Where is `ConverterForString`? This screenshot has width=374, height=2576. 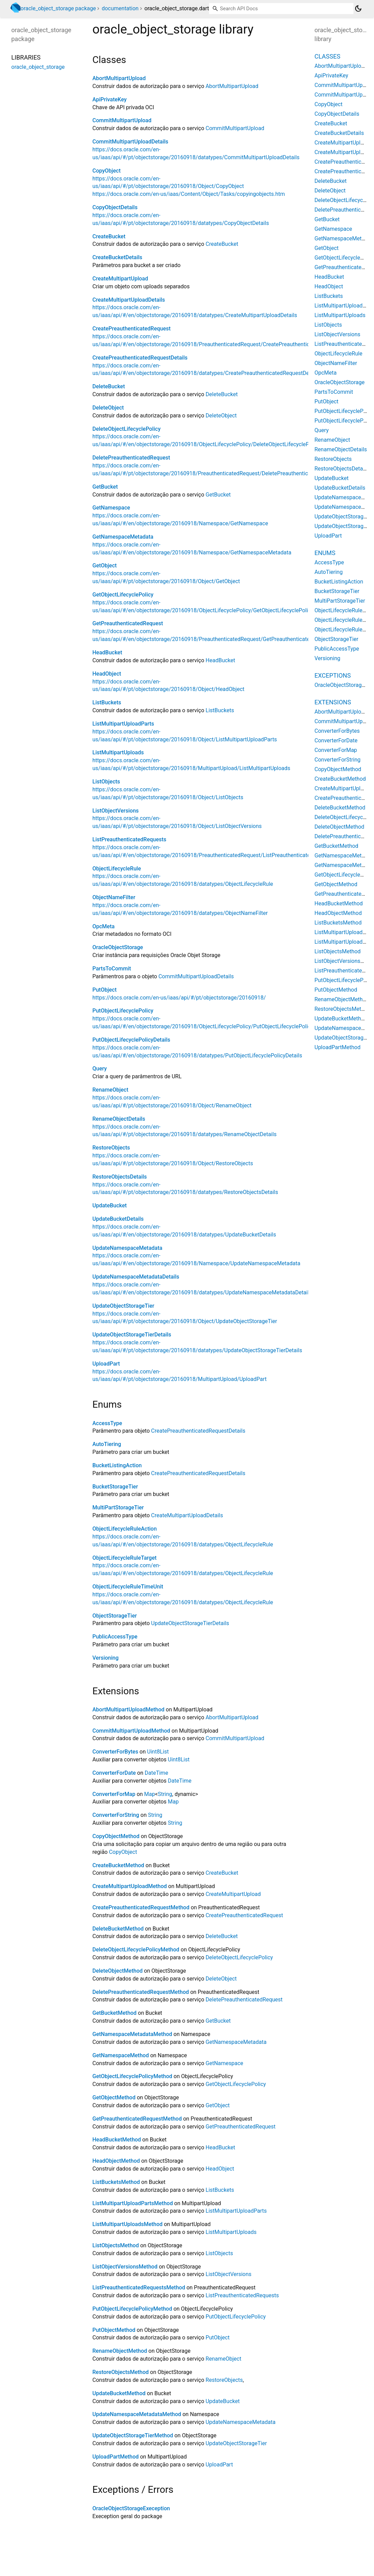
ConverterForString is located at coordinates (115, 1815).